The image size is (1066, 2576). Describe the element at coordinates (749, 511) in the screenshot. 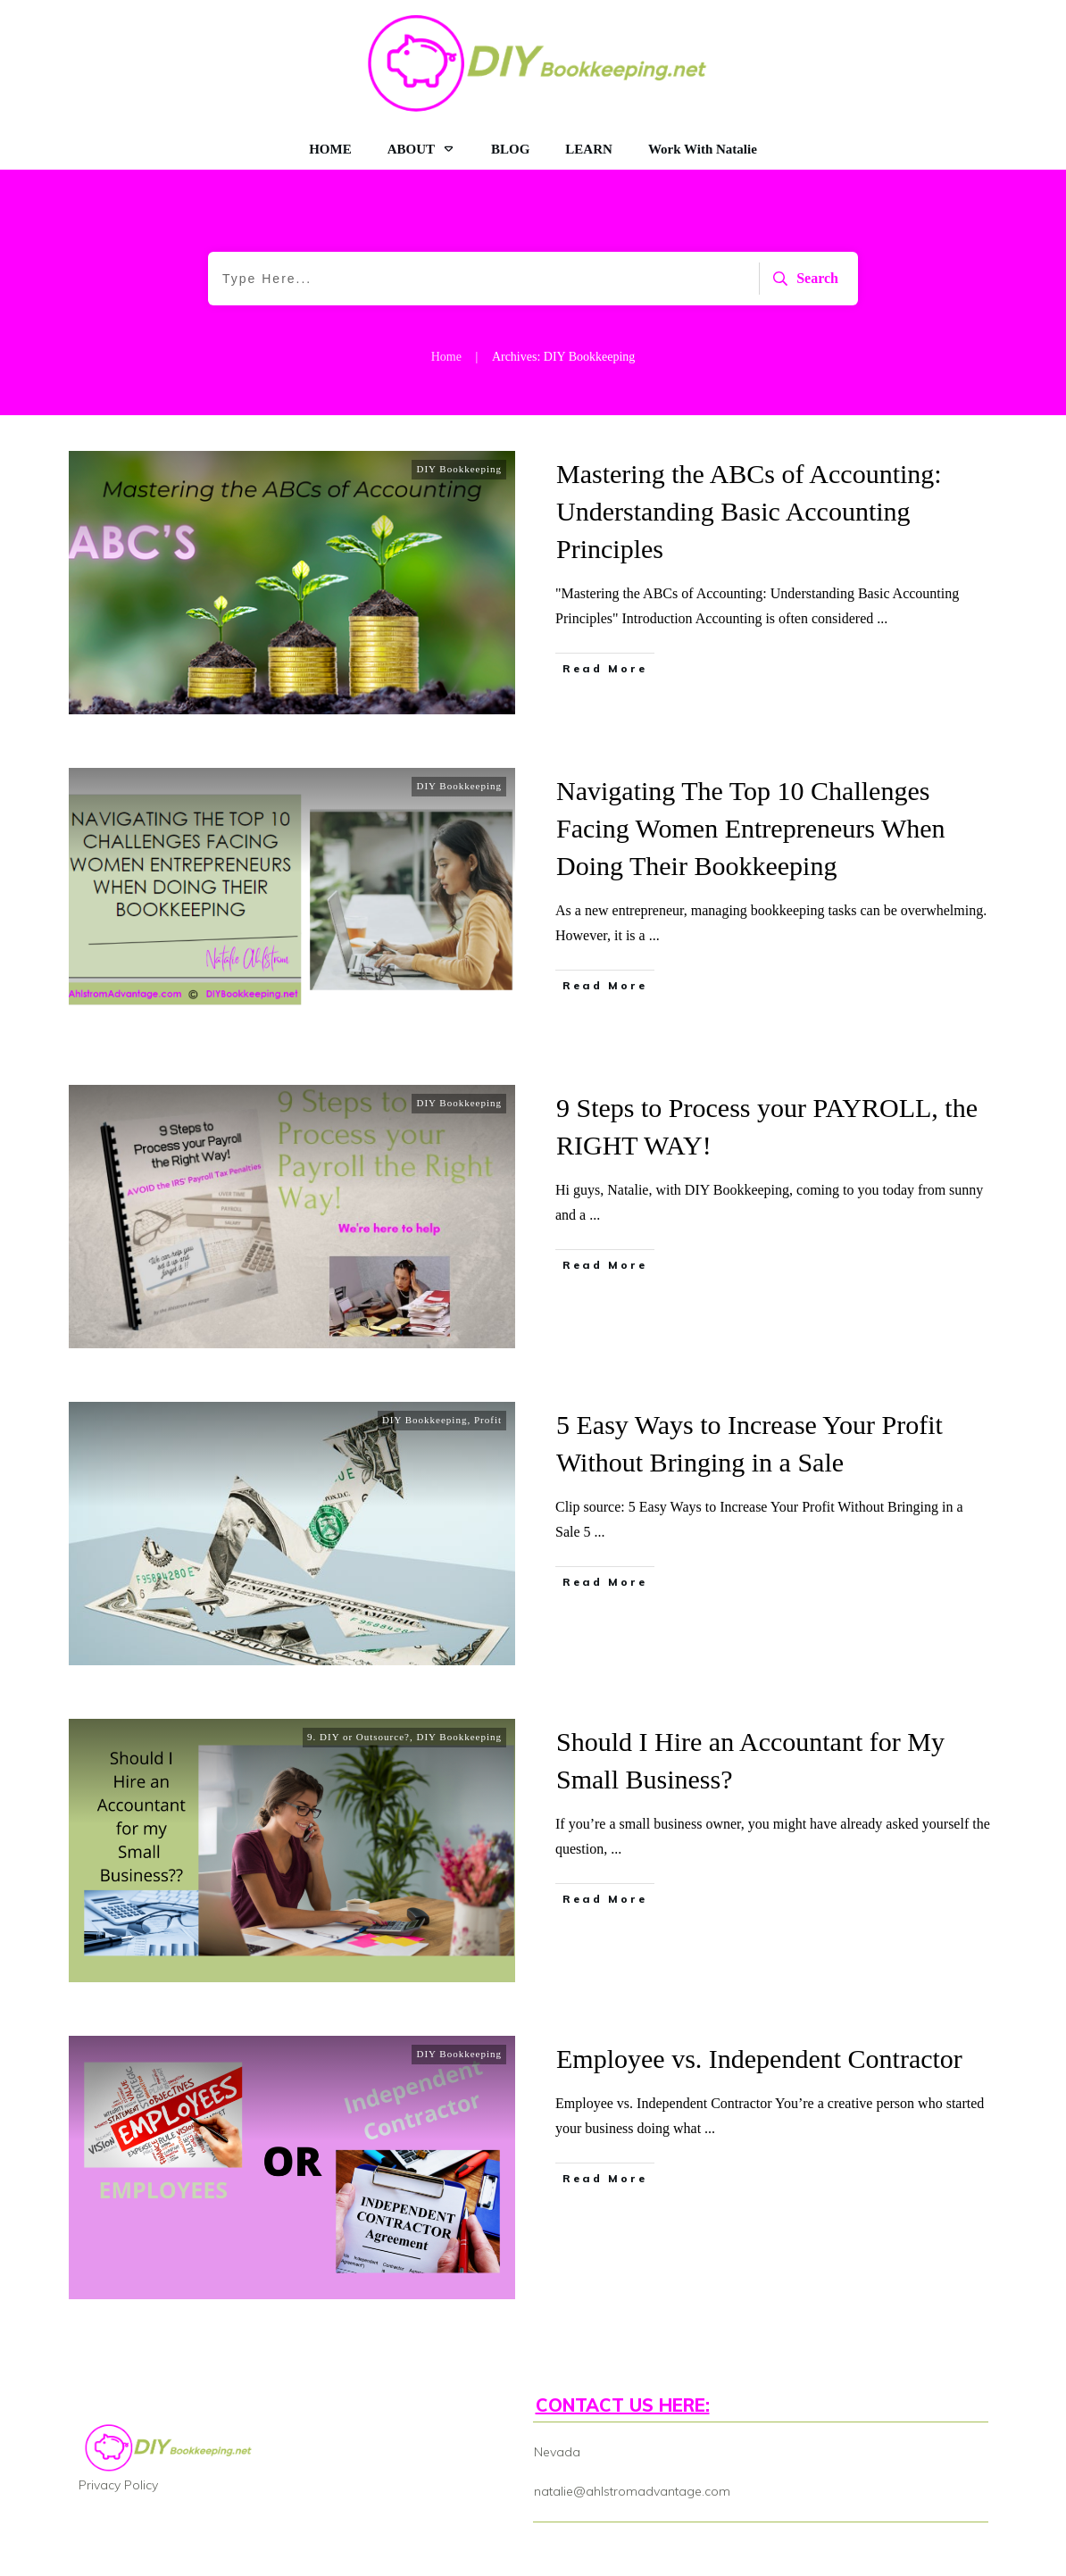

I see `Mastering the ABCs of Accounting: Understanding Basic Accounting Principles` at that location.